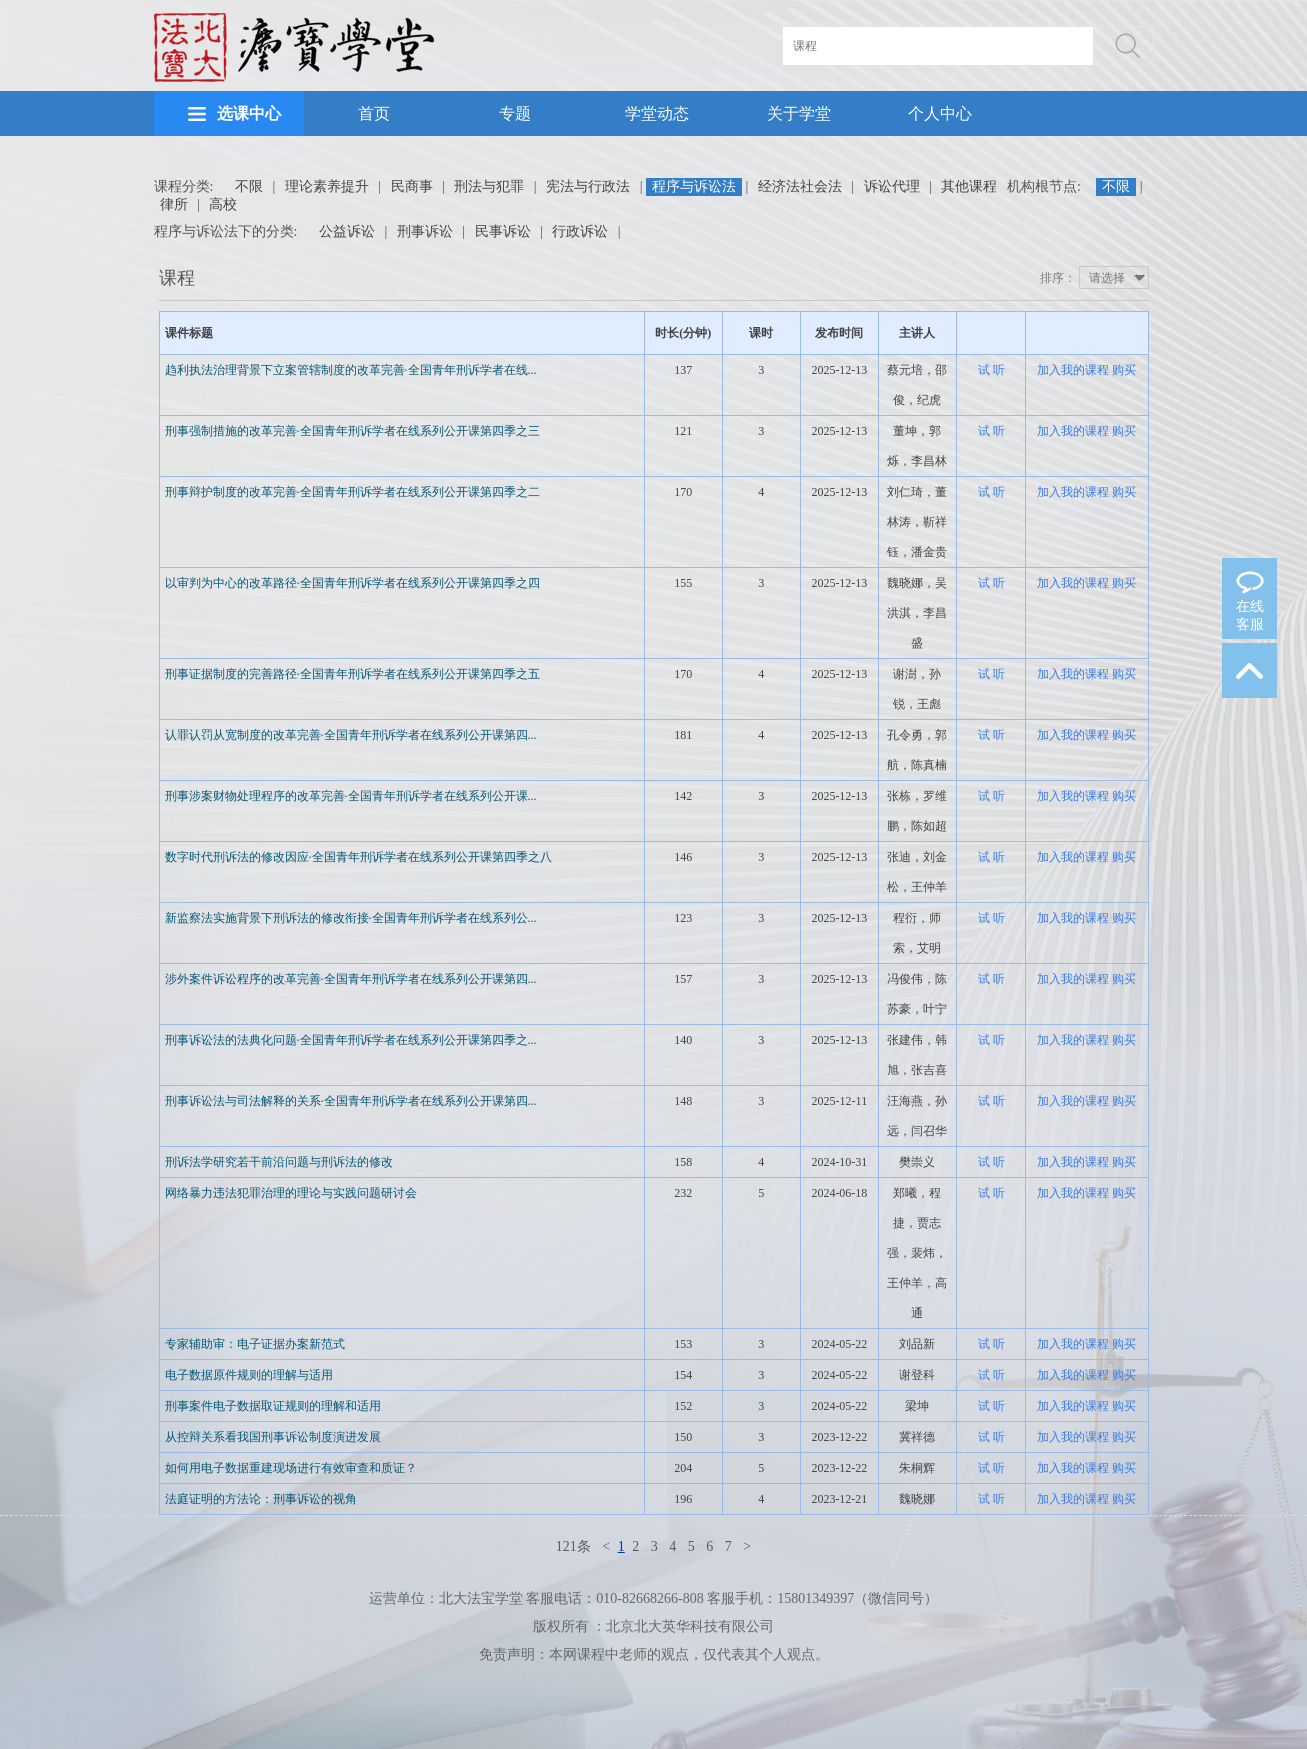 The width and height of the screenshot is (1307, 1749). What do you see at coordinates (249, 186) in the screenshot?
I see `不限` at bounding box center [249, 186].